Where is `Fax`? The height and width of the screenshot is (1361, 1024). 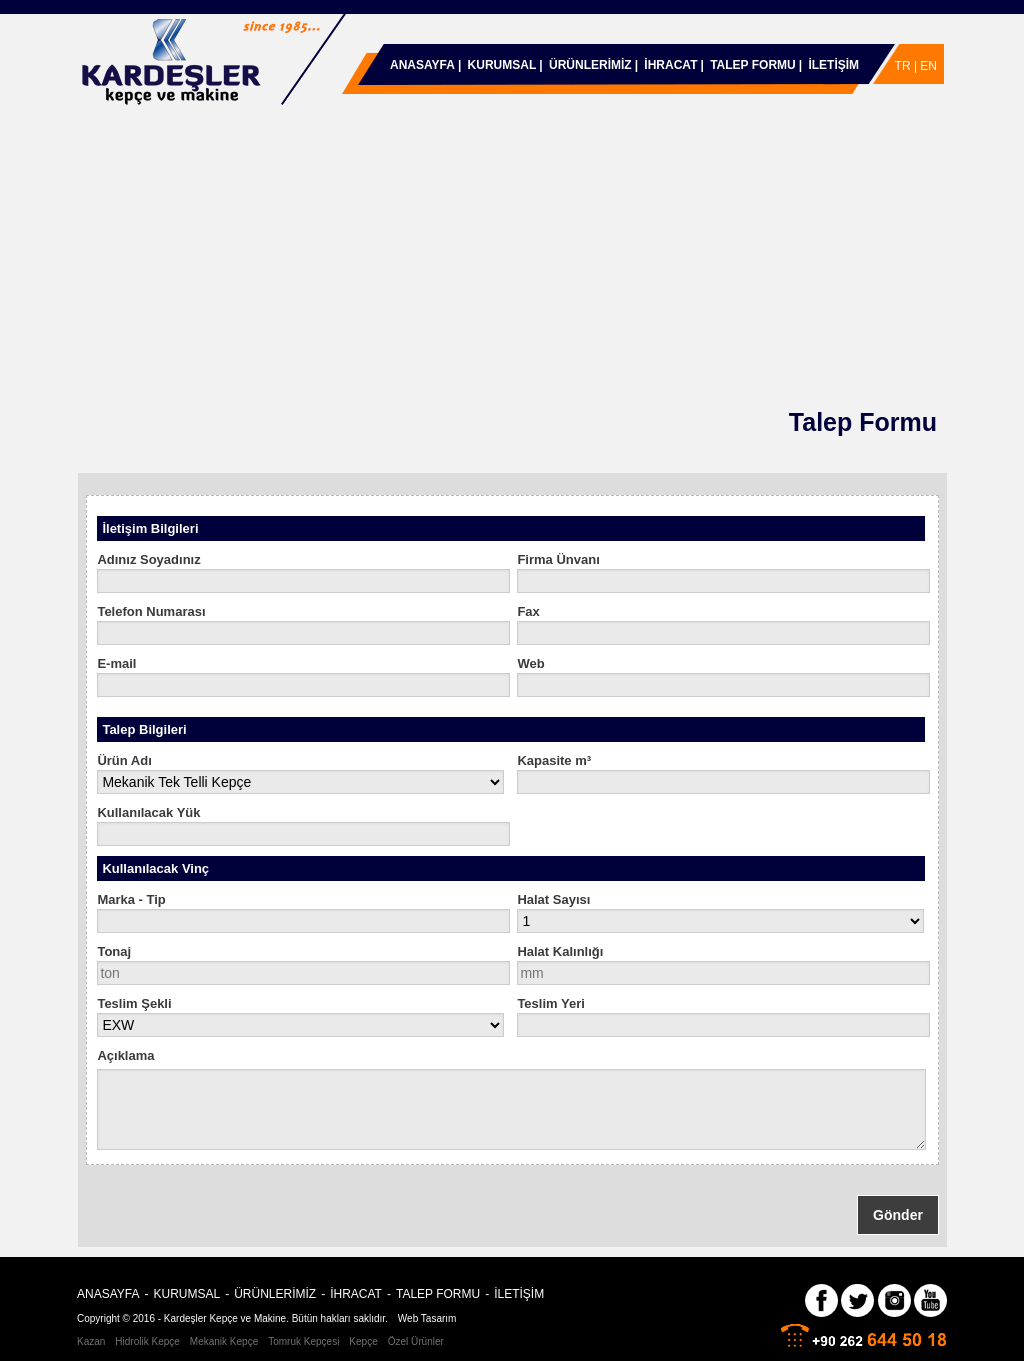
Fax is located at coordinates (528, 611).